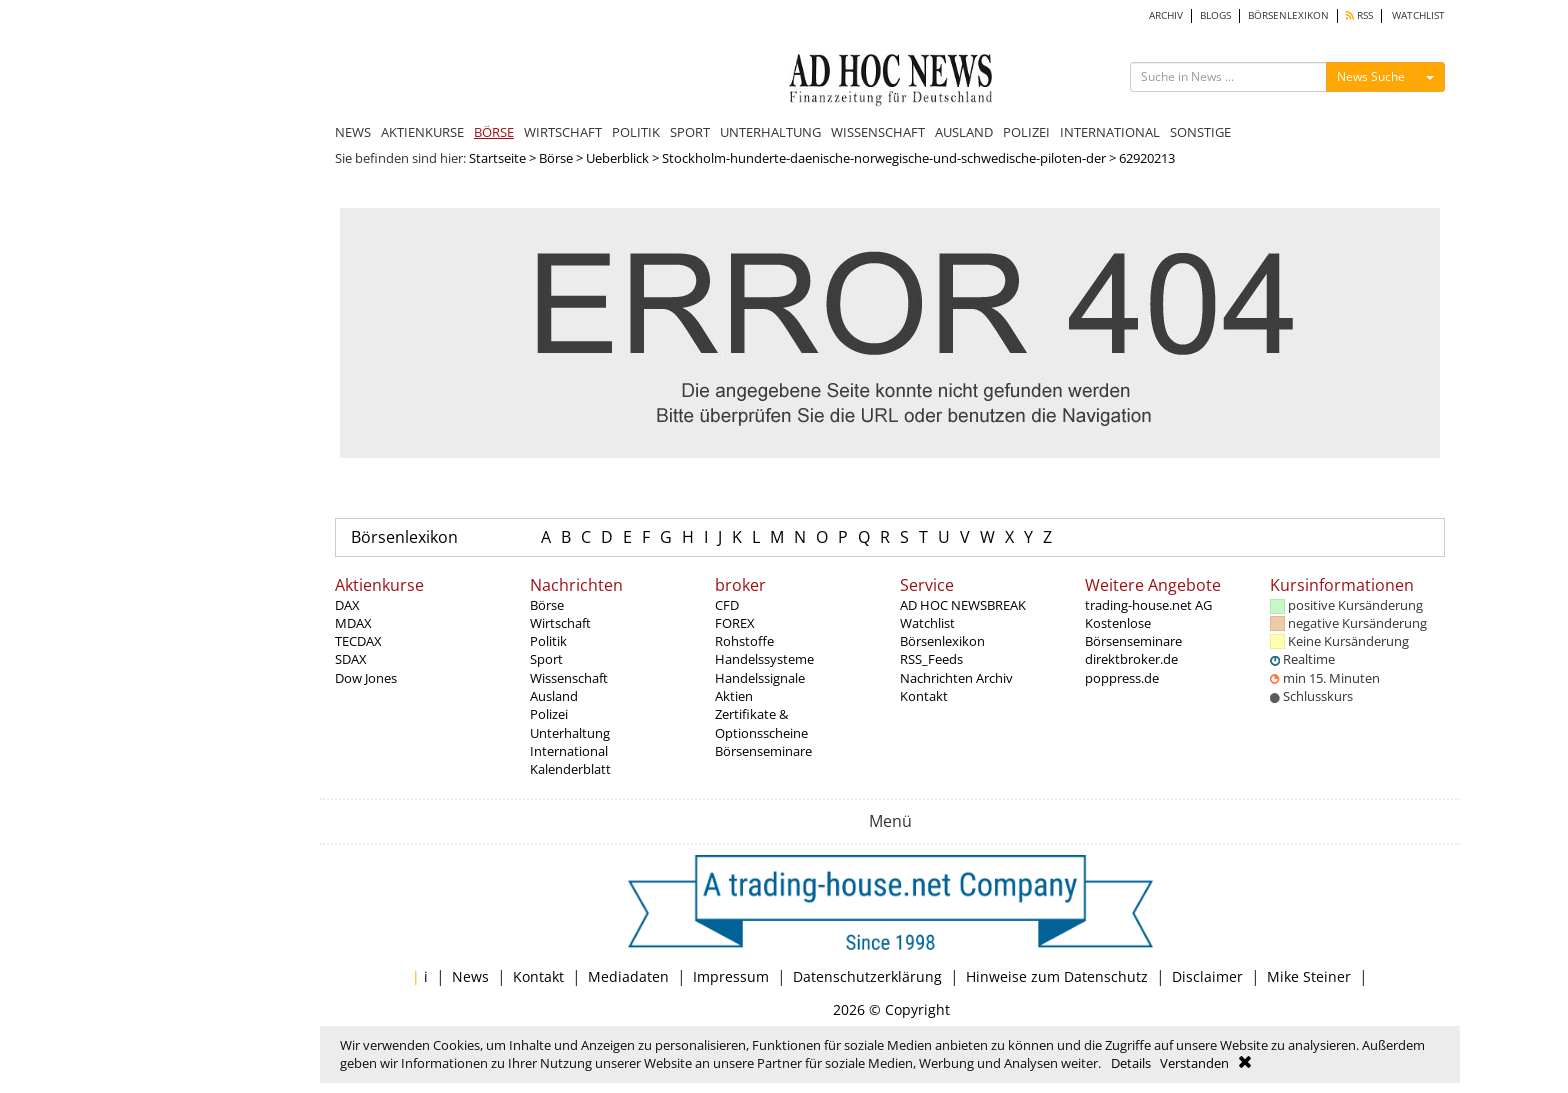 The height and width of the screenshot is (1093, 1568). Describe the element at coordinates (1371, 76) in the screenshot. I see `News Suche` at that location.